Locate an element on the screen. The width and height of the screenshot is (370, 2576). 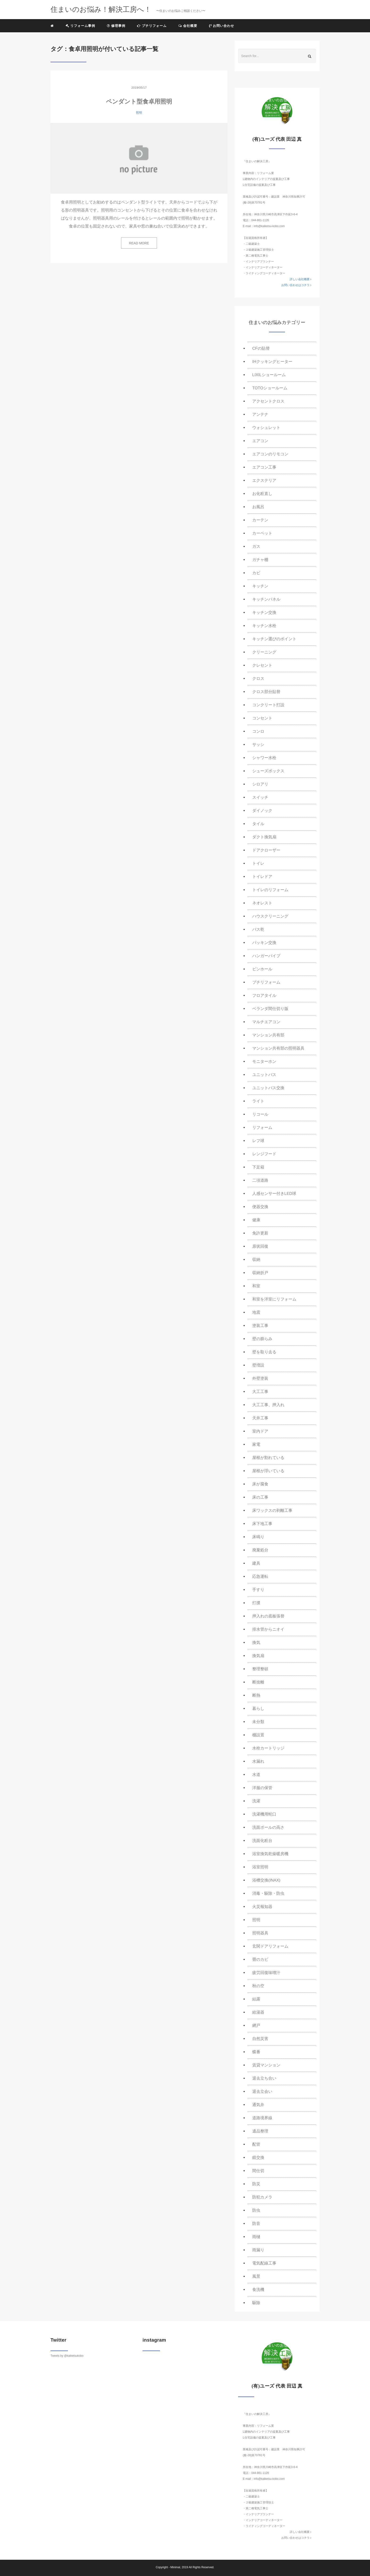
和室 is located at coordinates (256, 1286).